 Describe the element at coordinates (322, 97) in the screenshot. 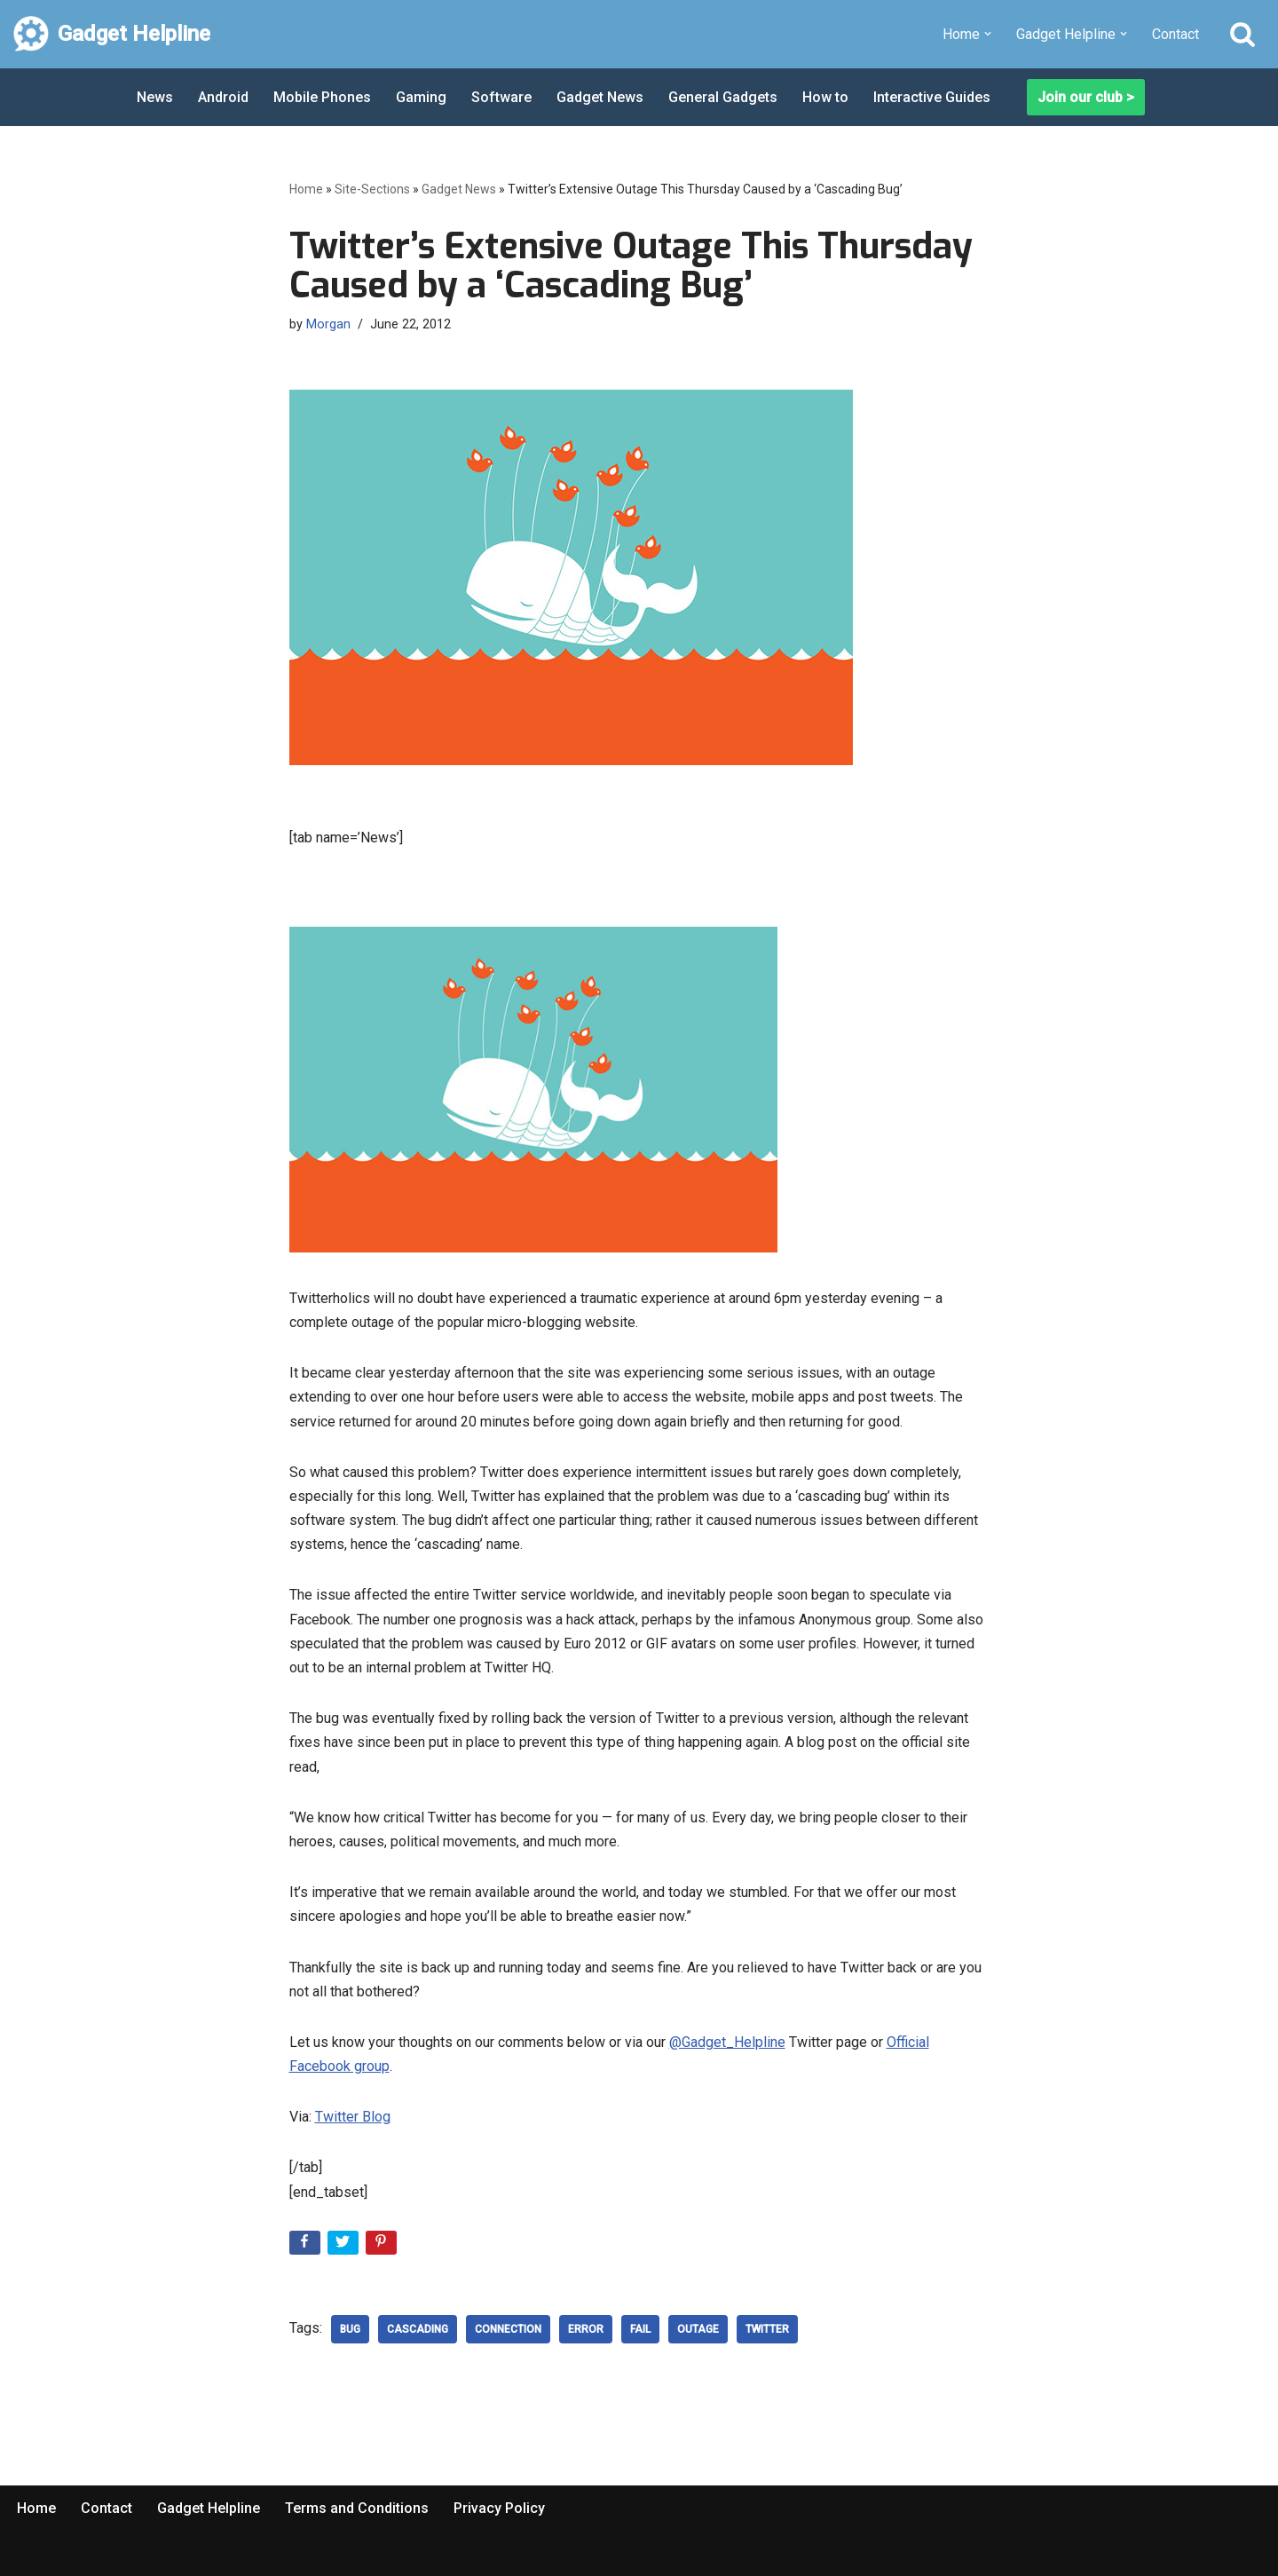

I see `Mobile Phones` at that location.